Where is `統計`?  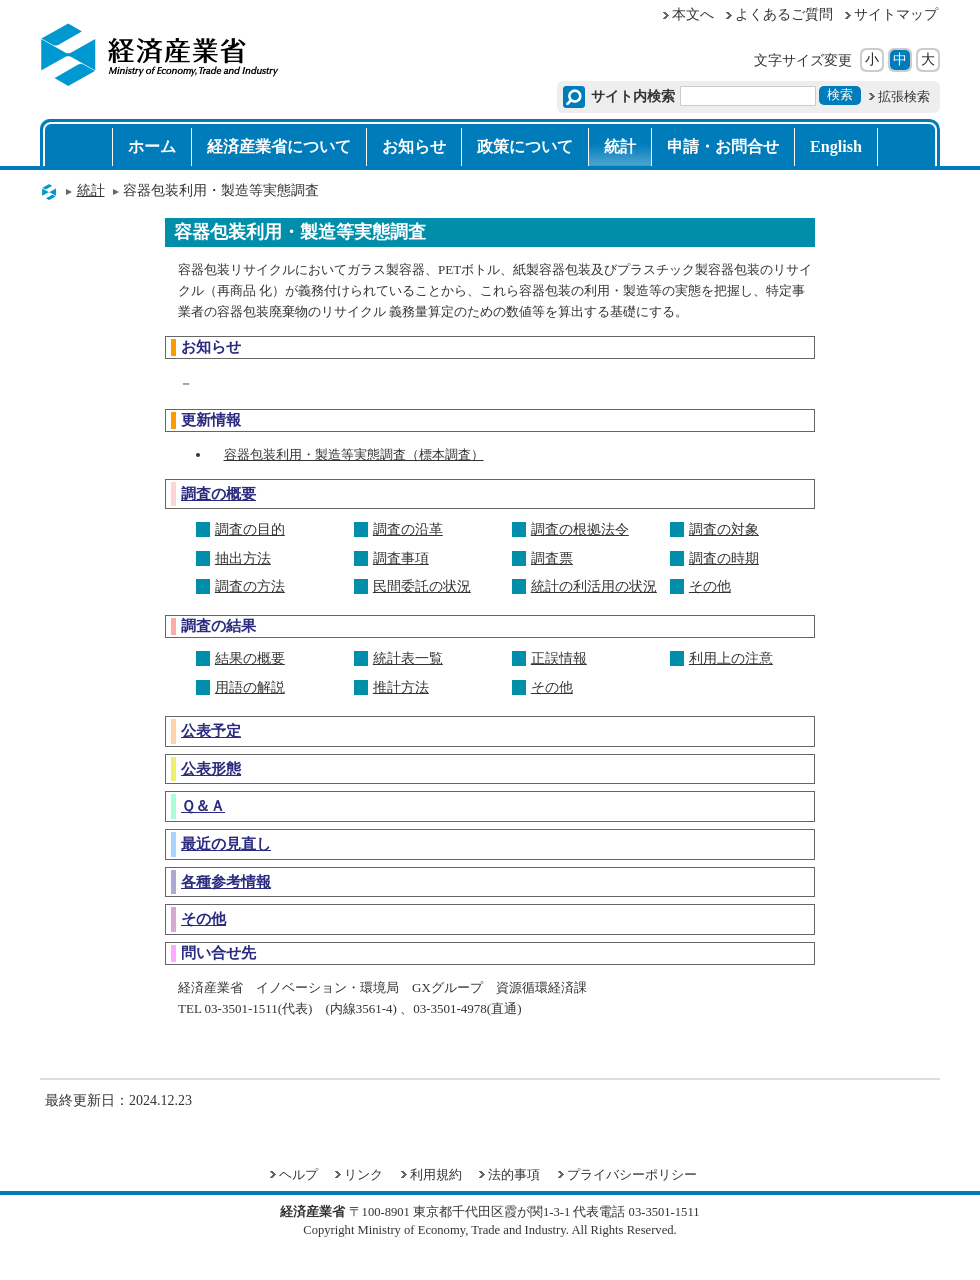
統計 is located at coordinates (620, 146).